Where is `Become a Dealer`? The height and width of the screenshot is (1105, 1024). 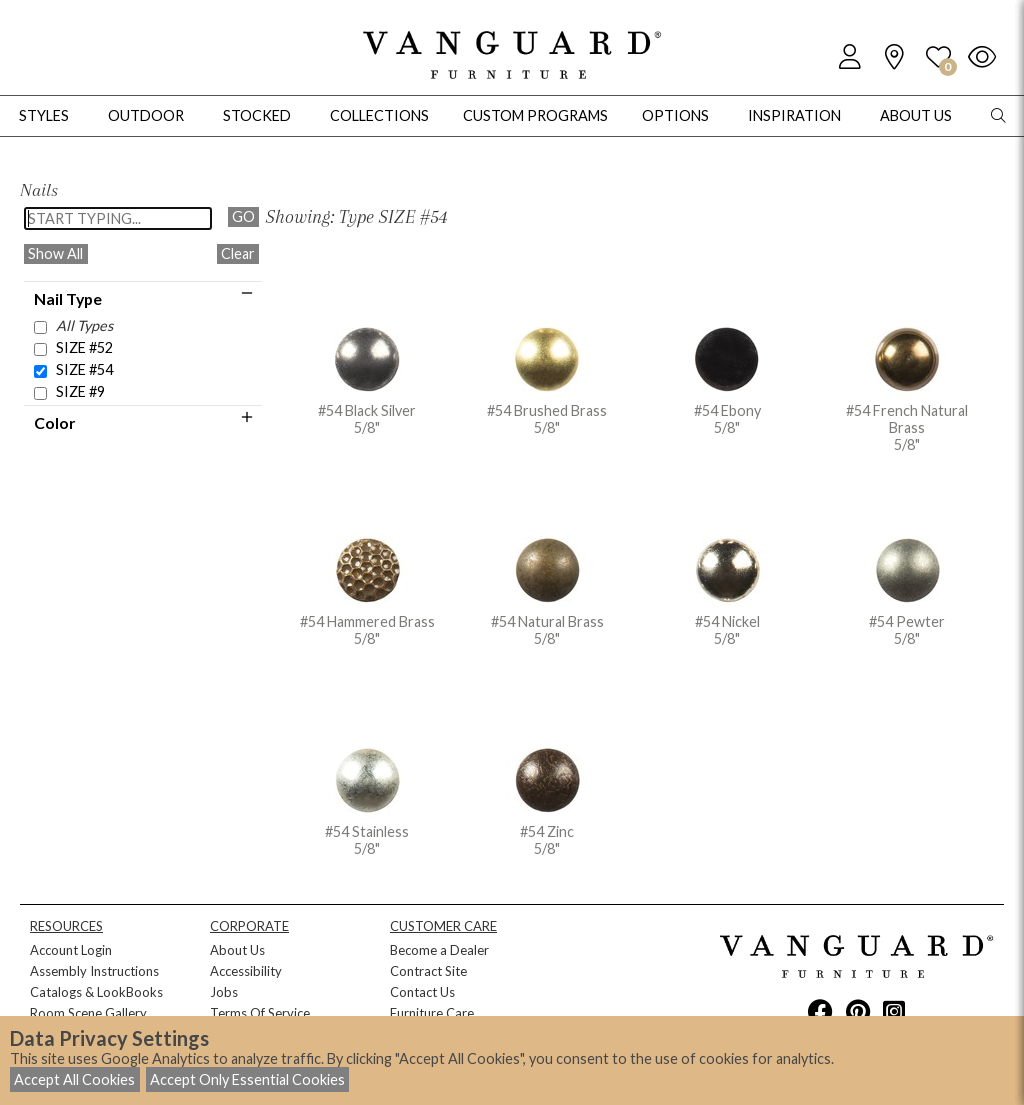 Become a Dealer is located at coordinates (439, 950).